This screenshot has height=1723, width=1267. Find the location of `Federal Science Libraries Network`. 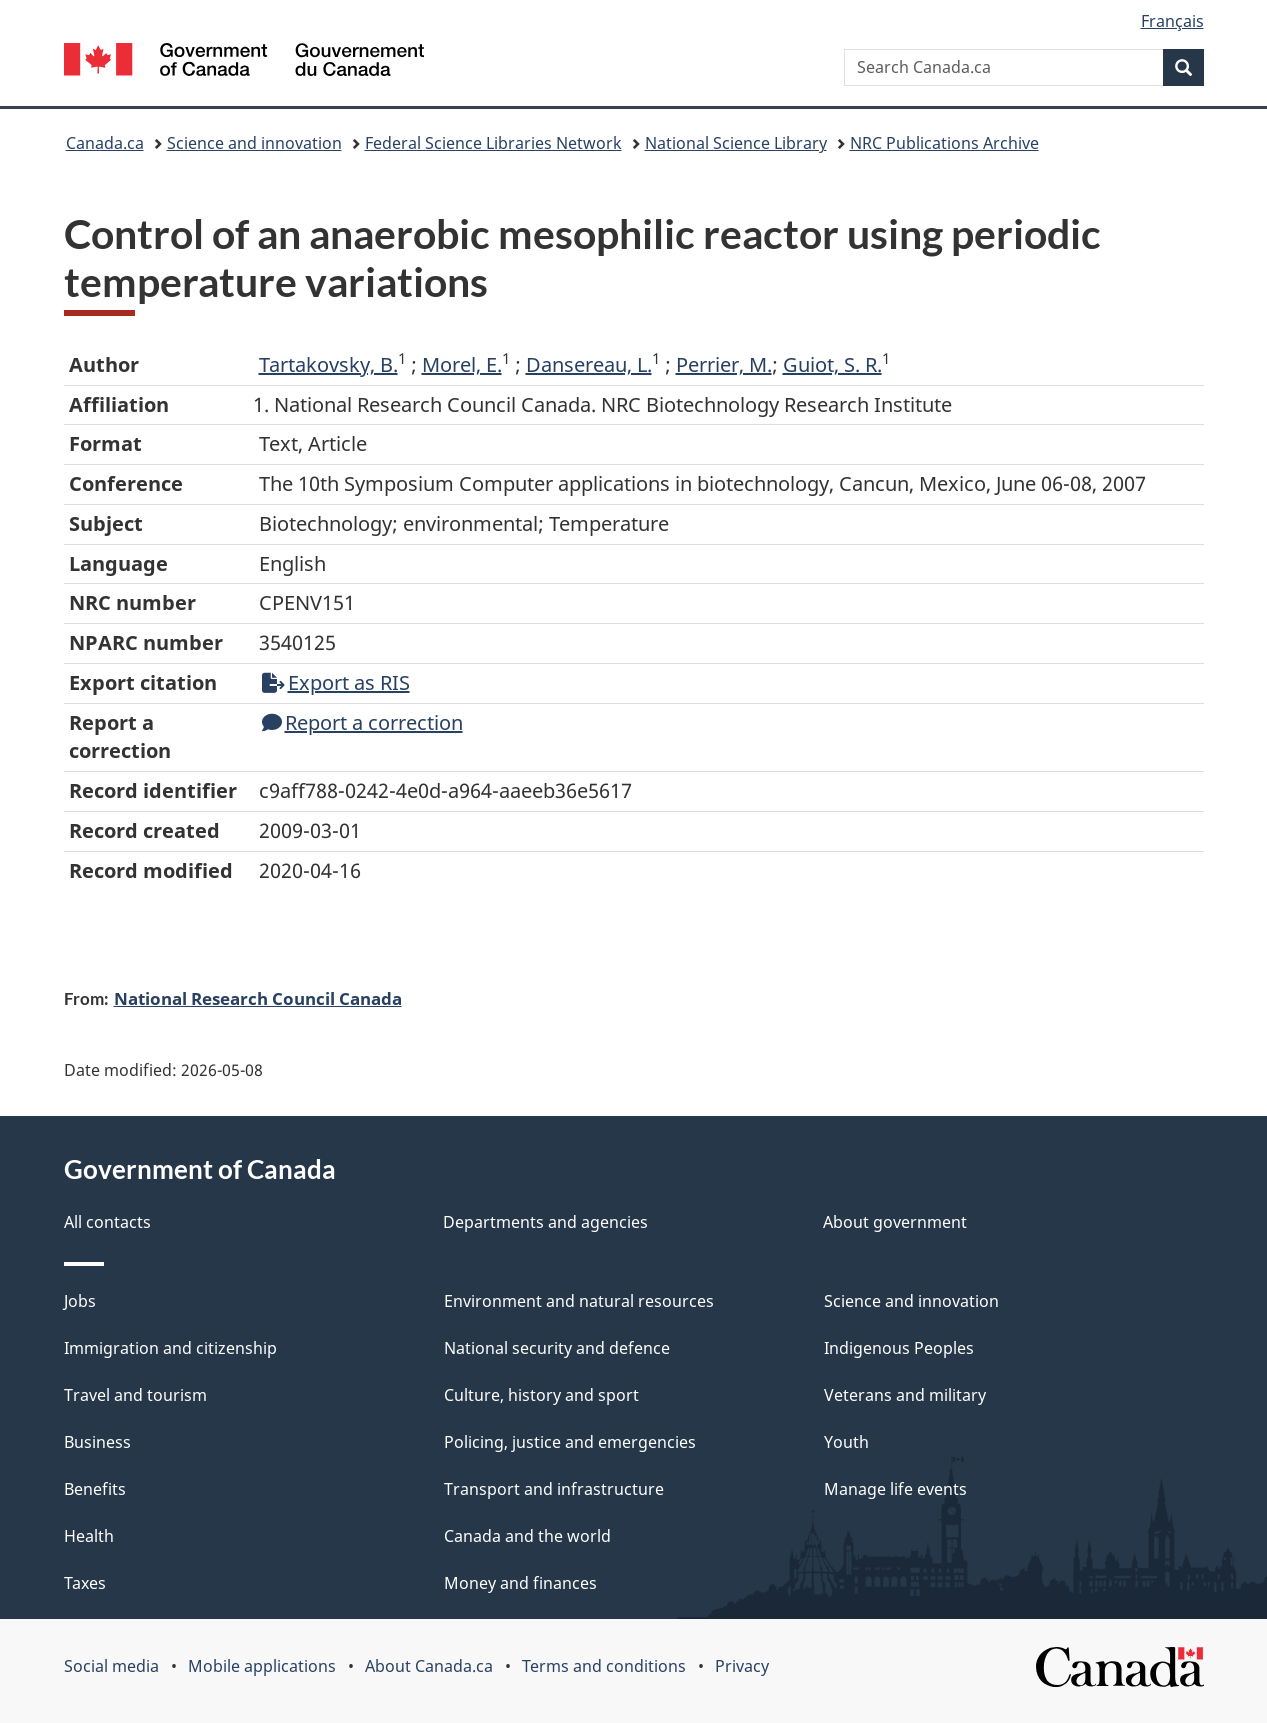

Federal Science Libraries Network is located at coordinates (493, 143).